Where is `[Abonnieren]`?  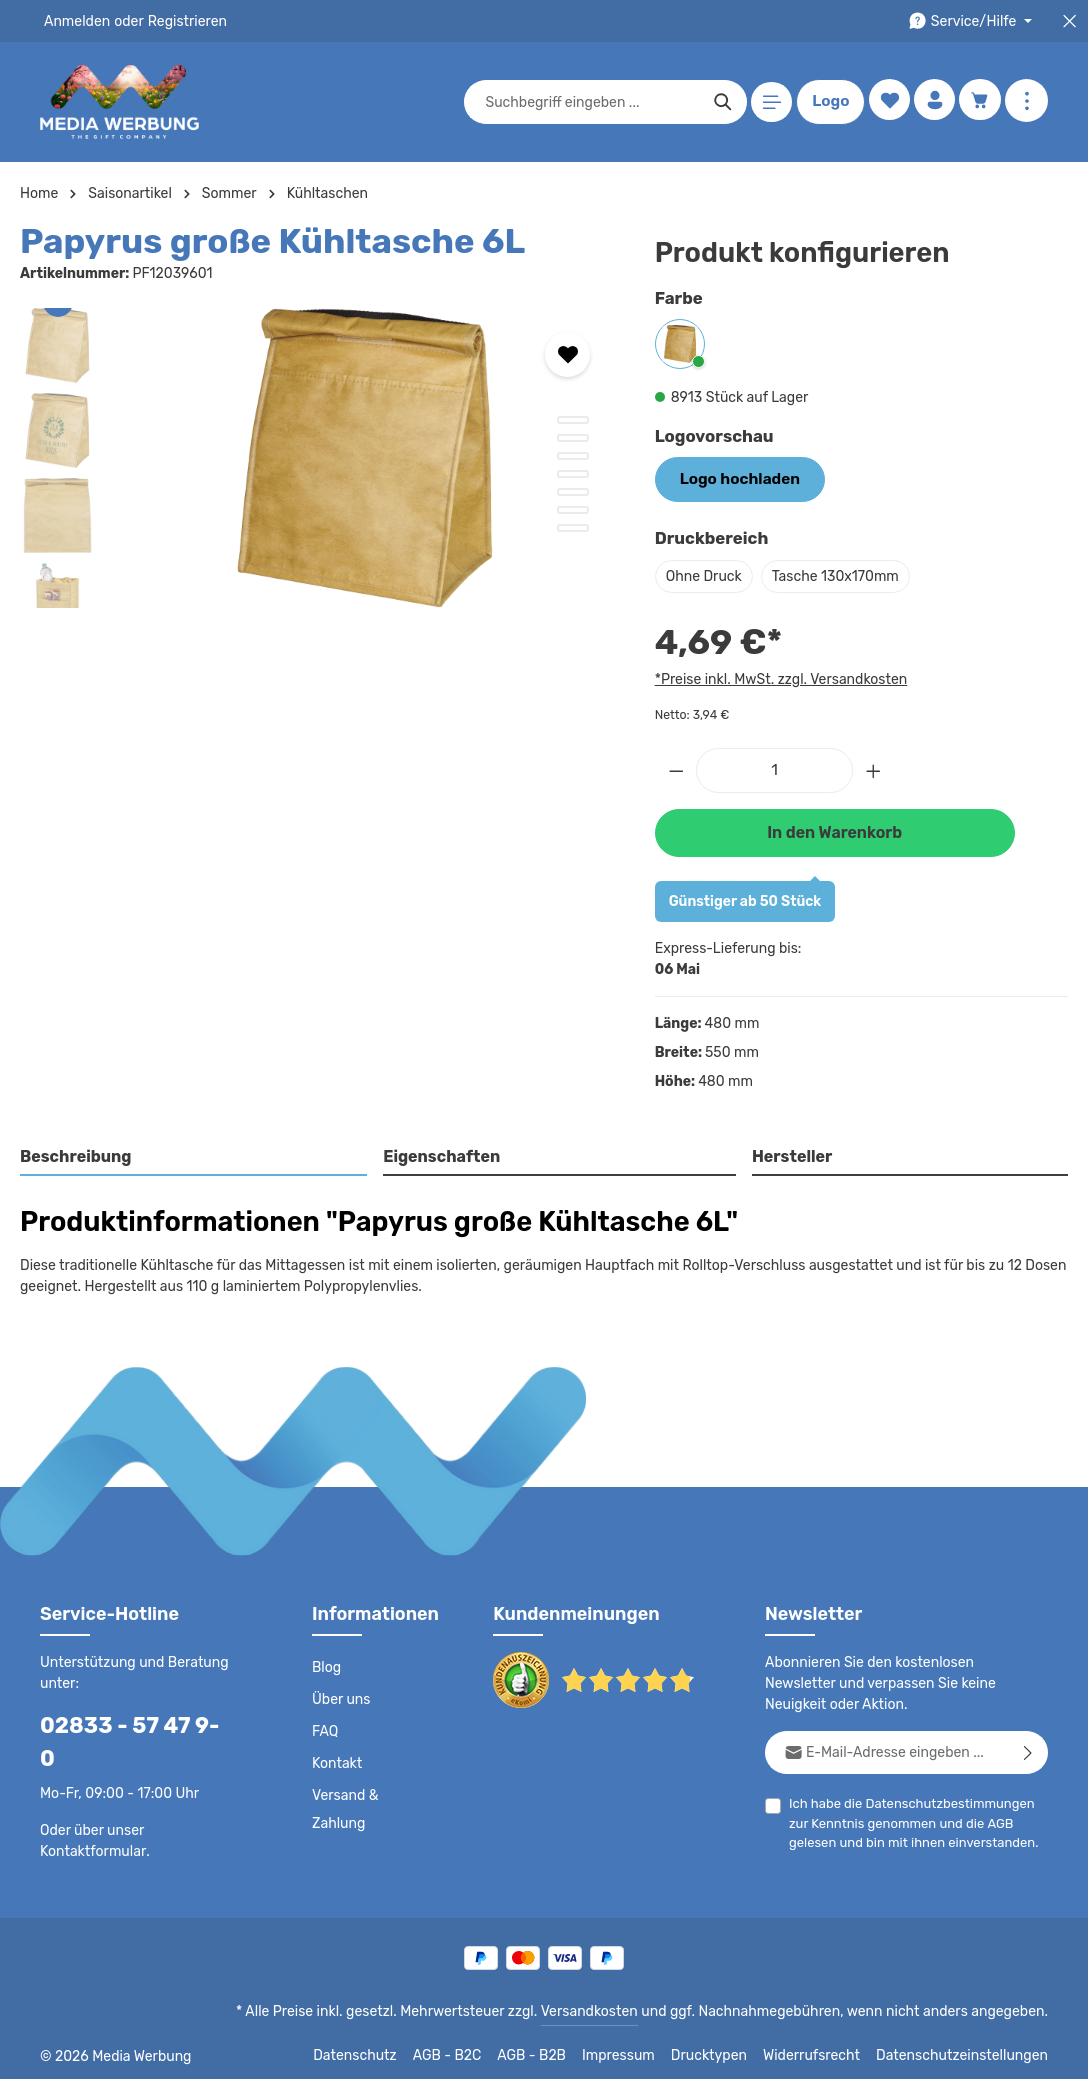 [Abonnieren] is located at coordinates (1028, 1747).